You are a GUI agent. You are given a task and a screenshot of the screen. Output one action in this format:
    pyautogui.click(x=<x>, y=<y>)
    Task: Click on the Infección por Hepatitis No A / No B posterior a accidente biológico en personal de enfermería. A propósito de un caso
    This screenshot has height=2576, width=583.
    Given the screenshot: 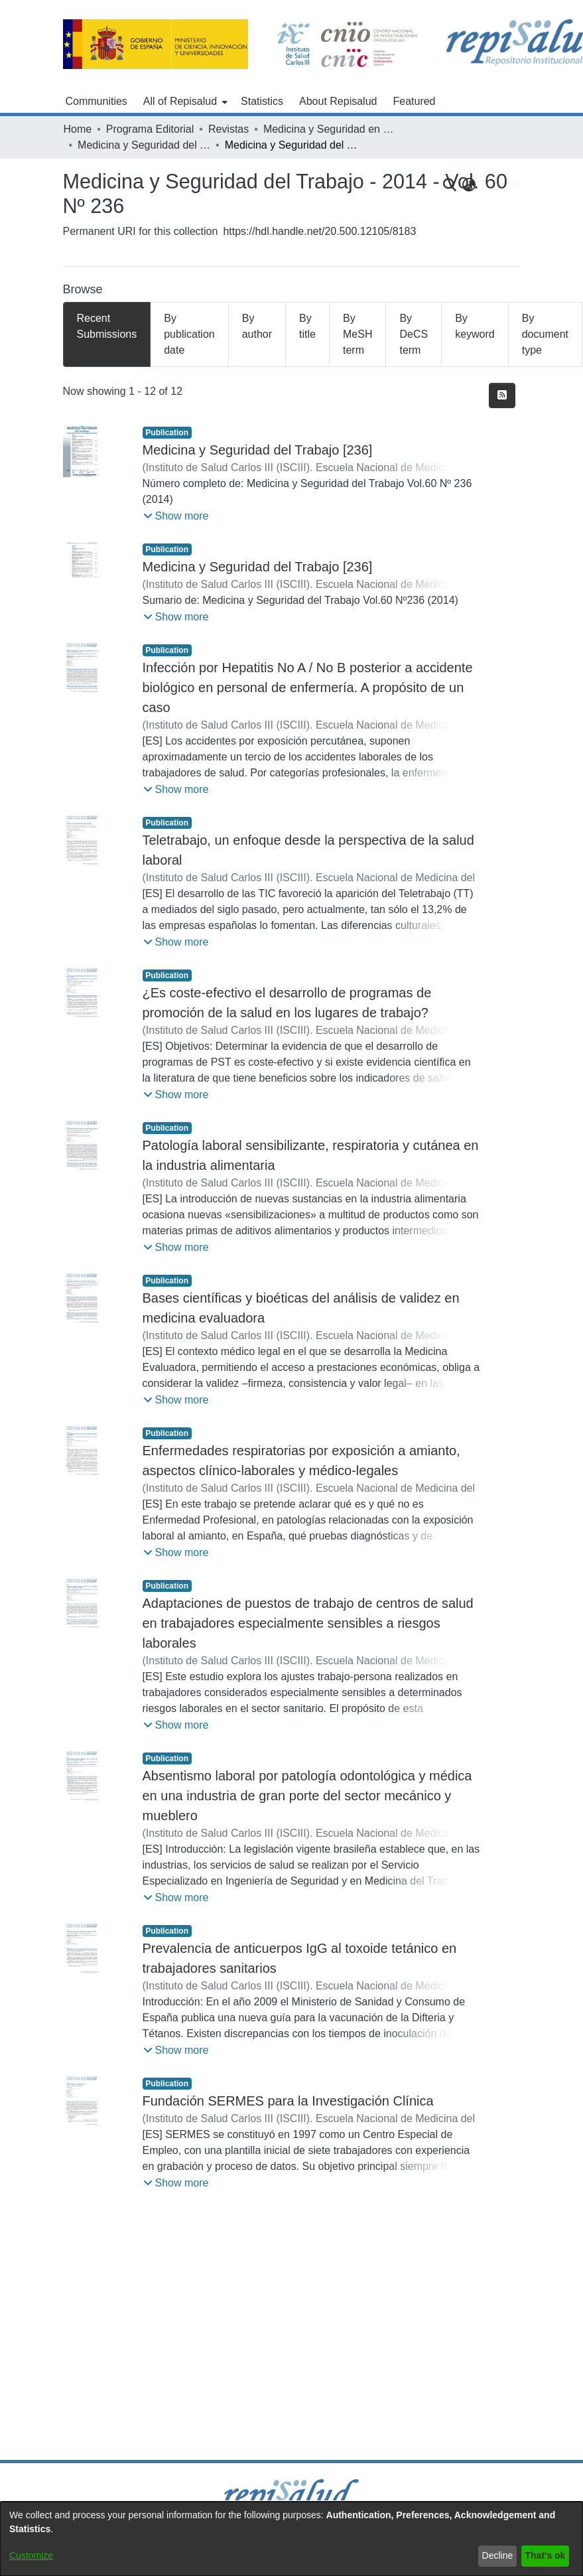 What is the action you would take?
    pyautogui.click(x=308, y=687)
    